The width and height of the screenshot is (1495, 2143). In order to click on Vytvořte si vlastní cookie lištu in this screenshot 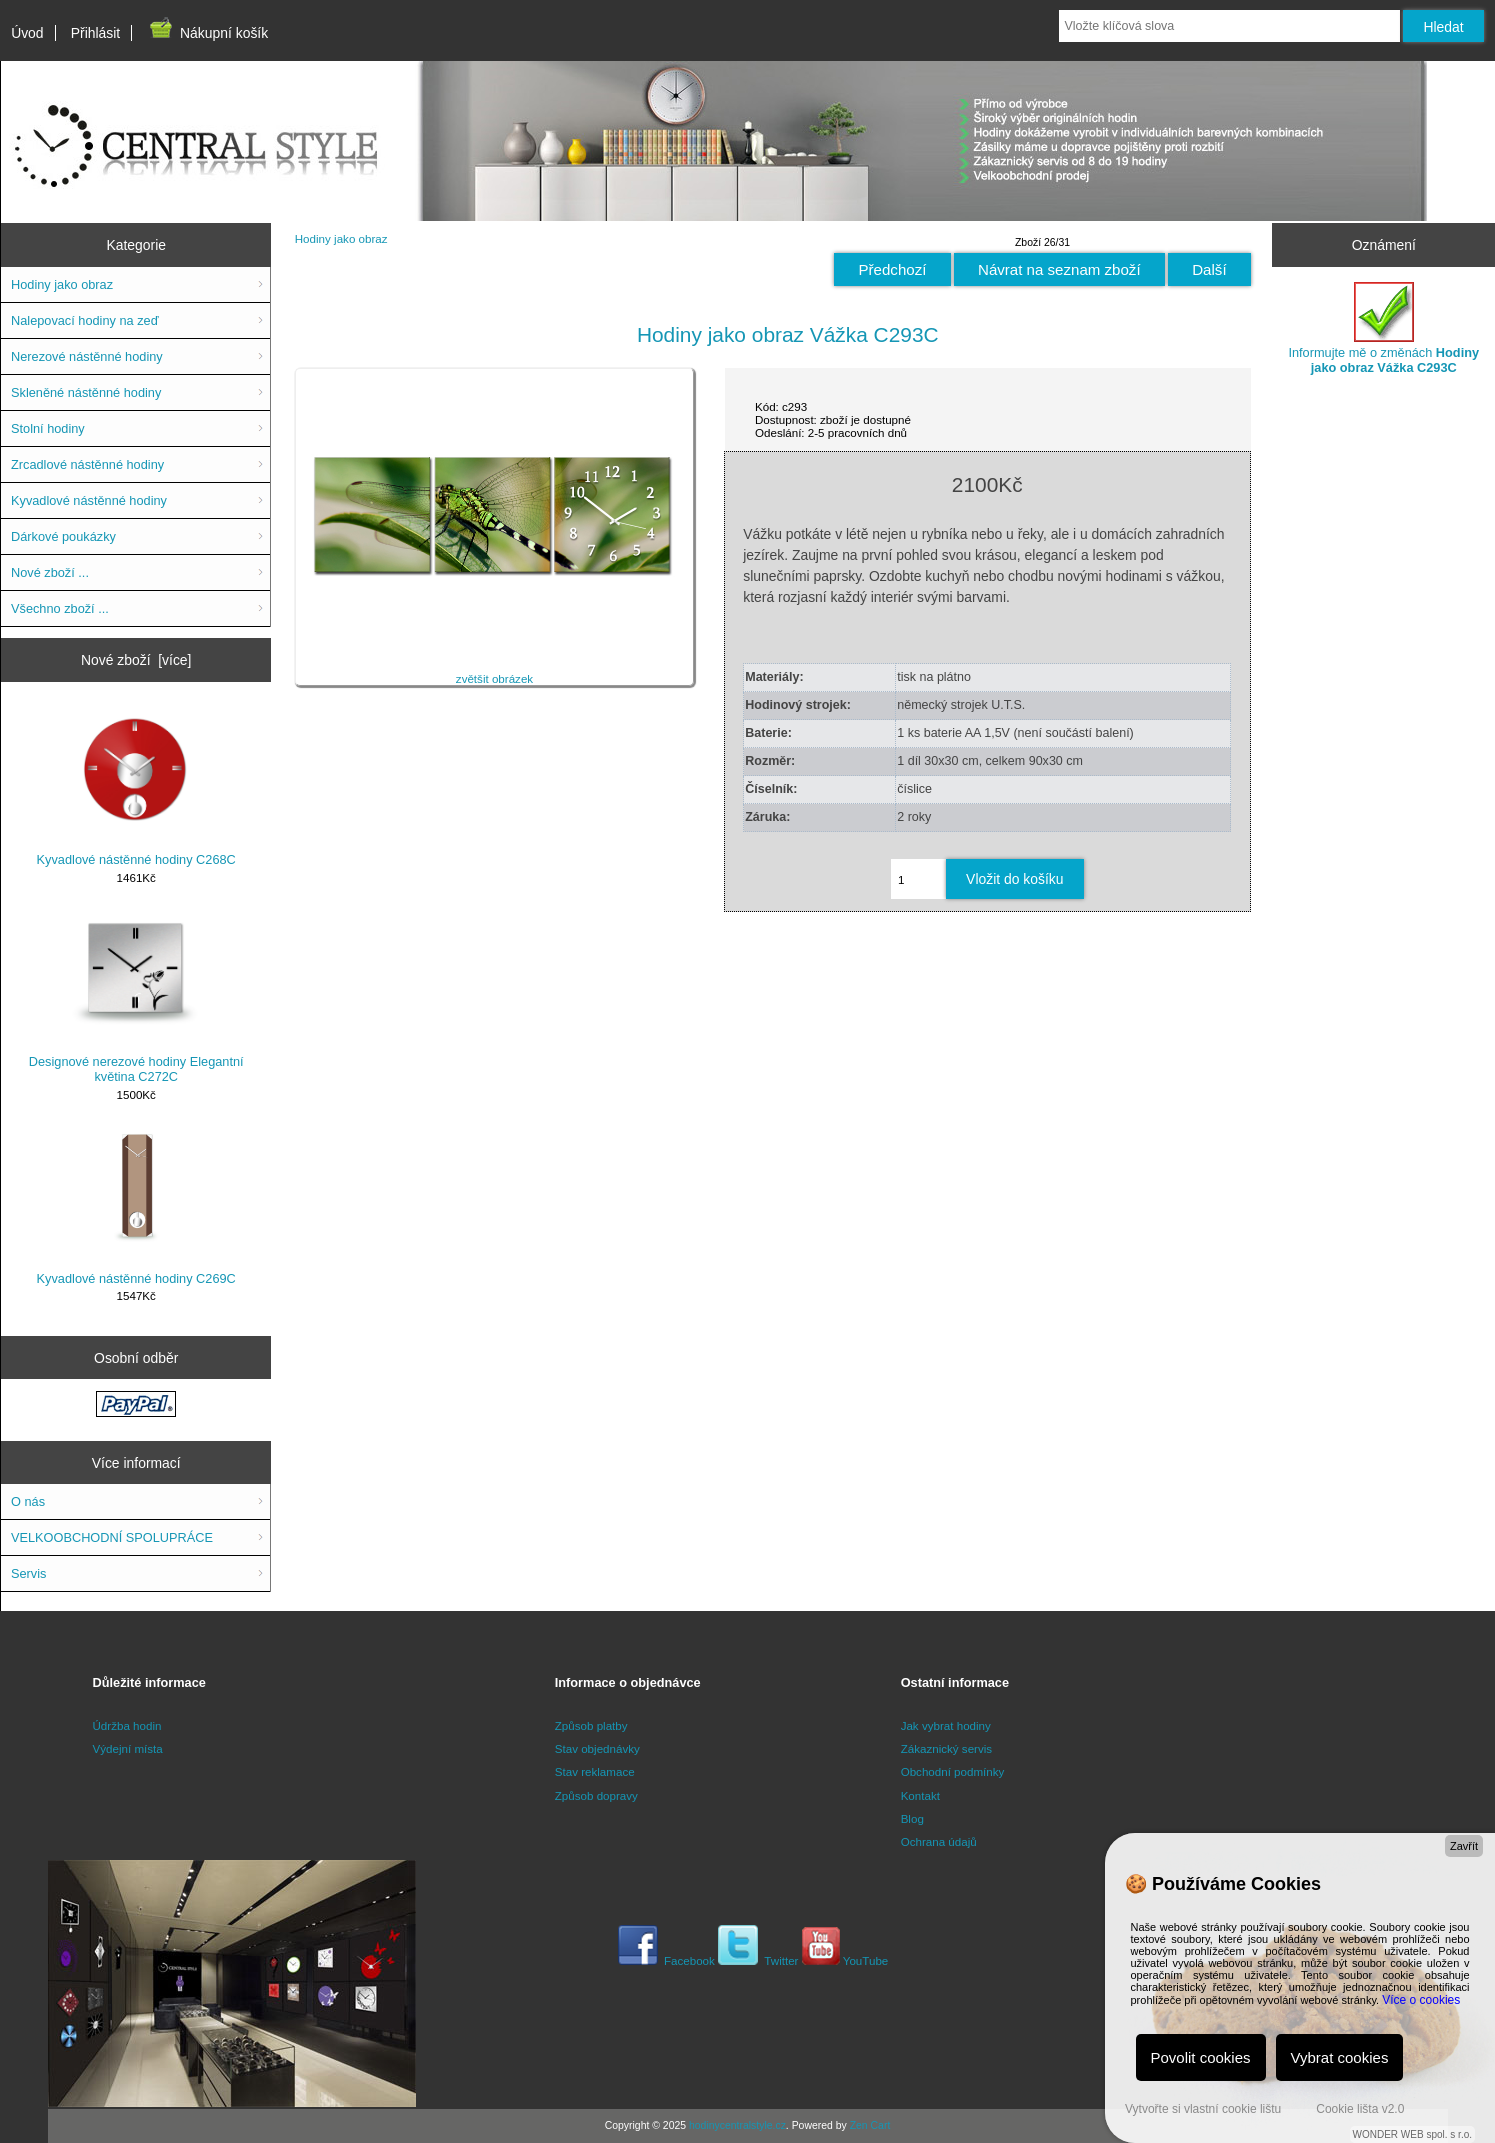, I will do `click(1203, 2109)`.